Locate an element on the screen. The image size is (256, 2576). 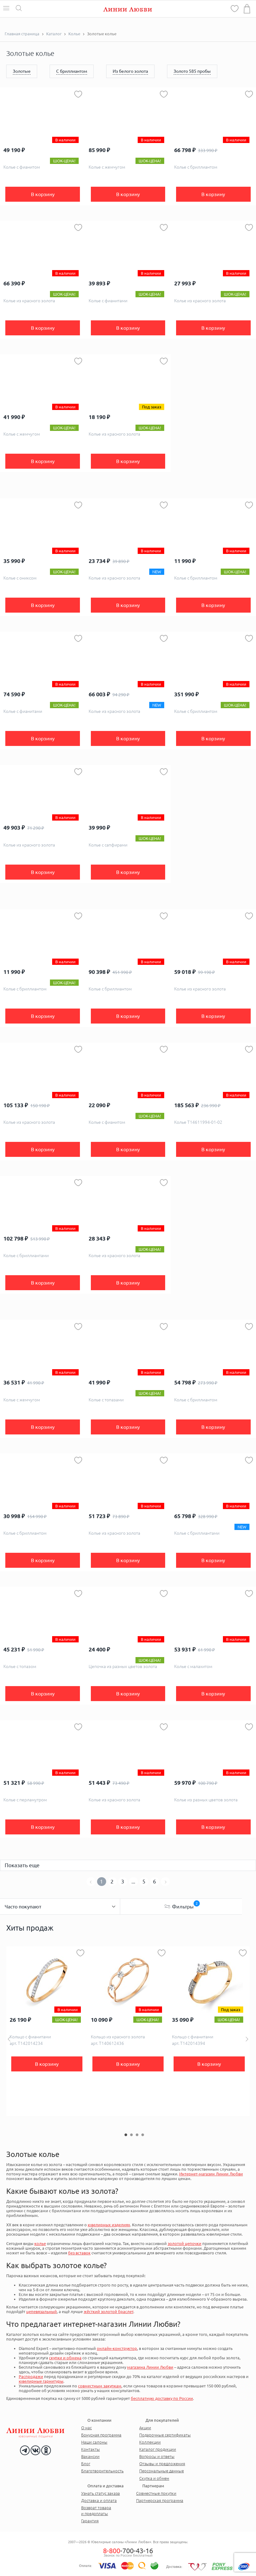
1 [button] is located at coordinates (125, 2134).